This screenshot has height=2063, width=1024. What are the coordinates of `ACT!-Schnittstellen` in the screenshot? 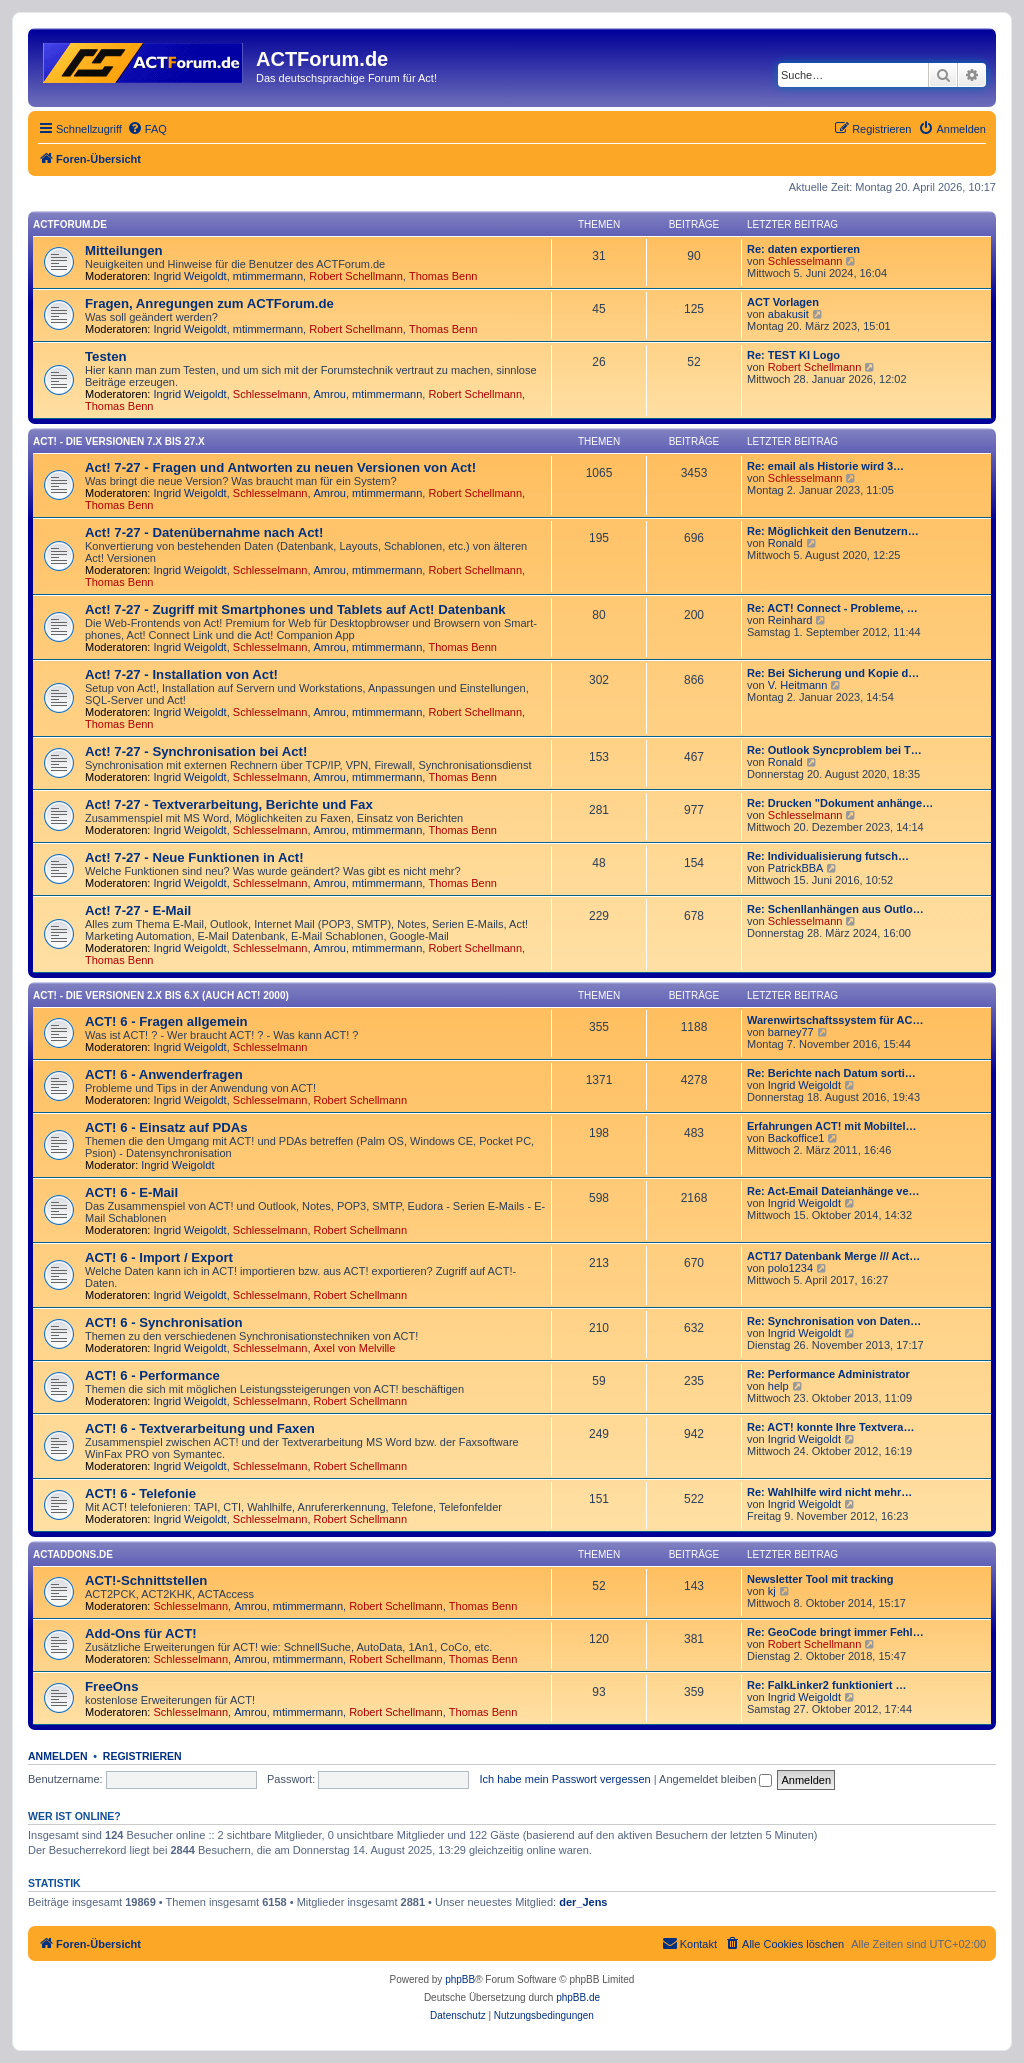 It's located at (146, 1580).